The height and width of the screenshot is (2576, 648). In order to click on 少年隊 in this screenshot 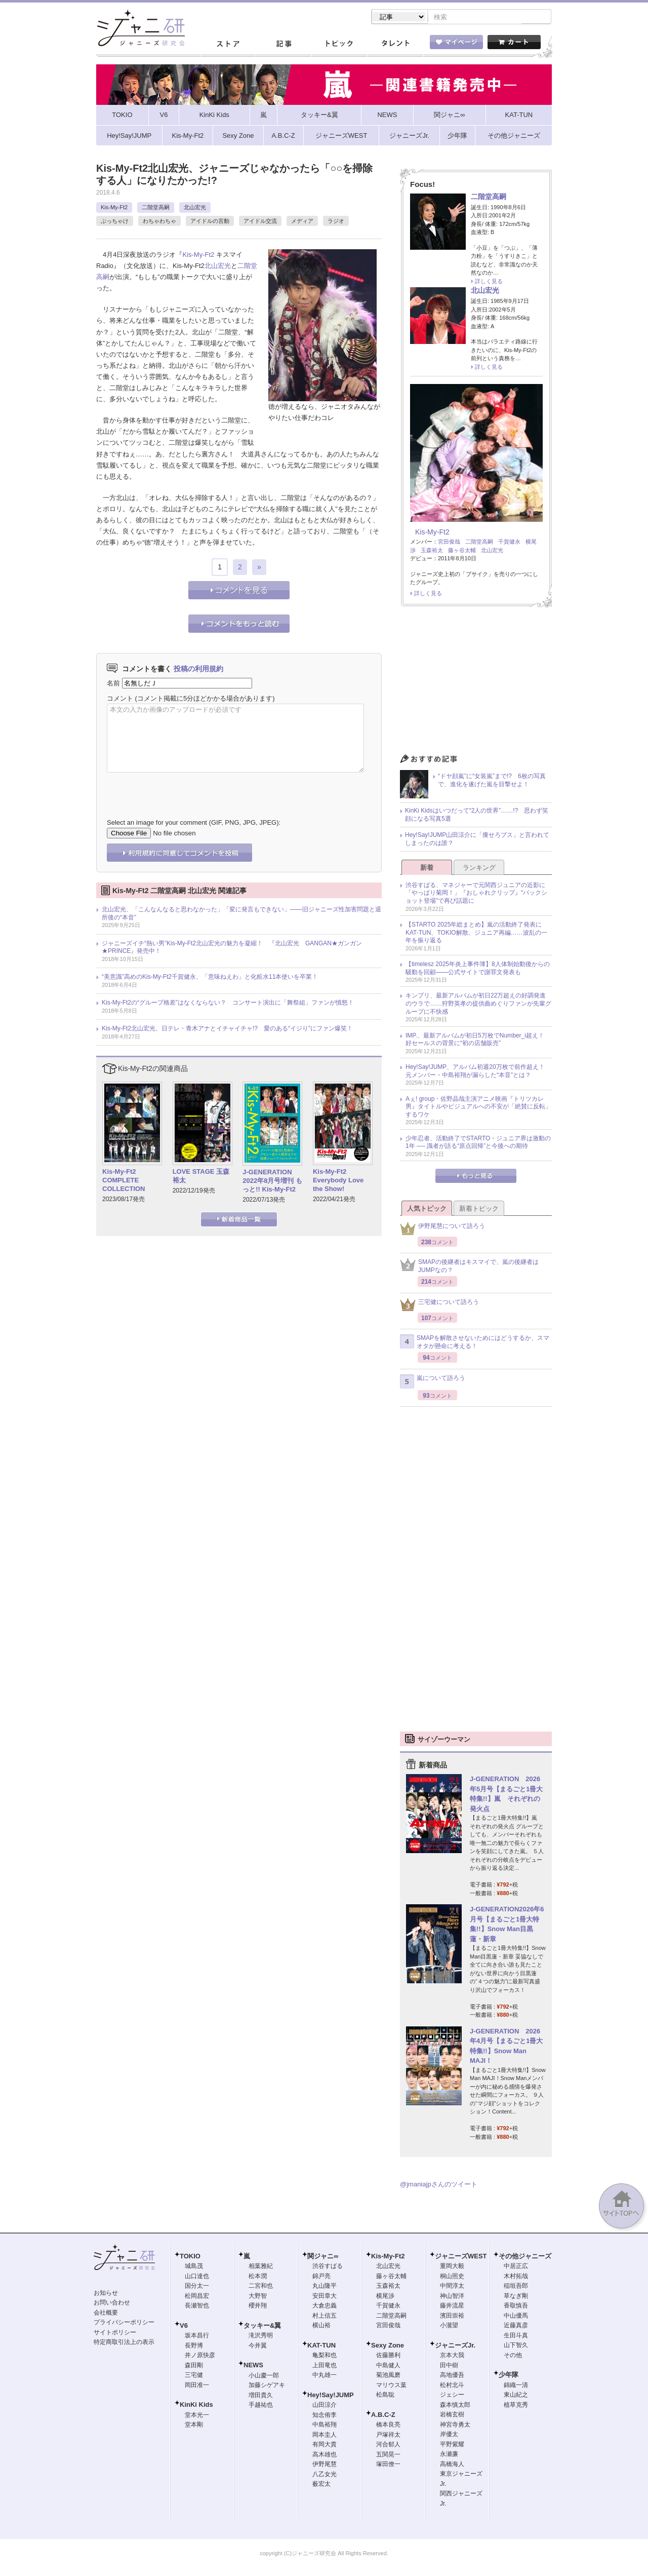, I will do `click(508, 2375)`.